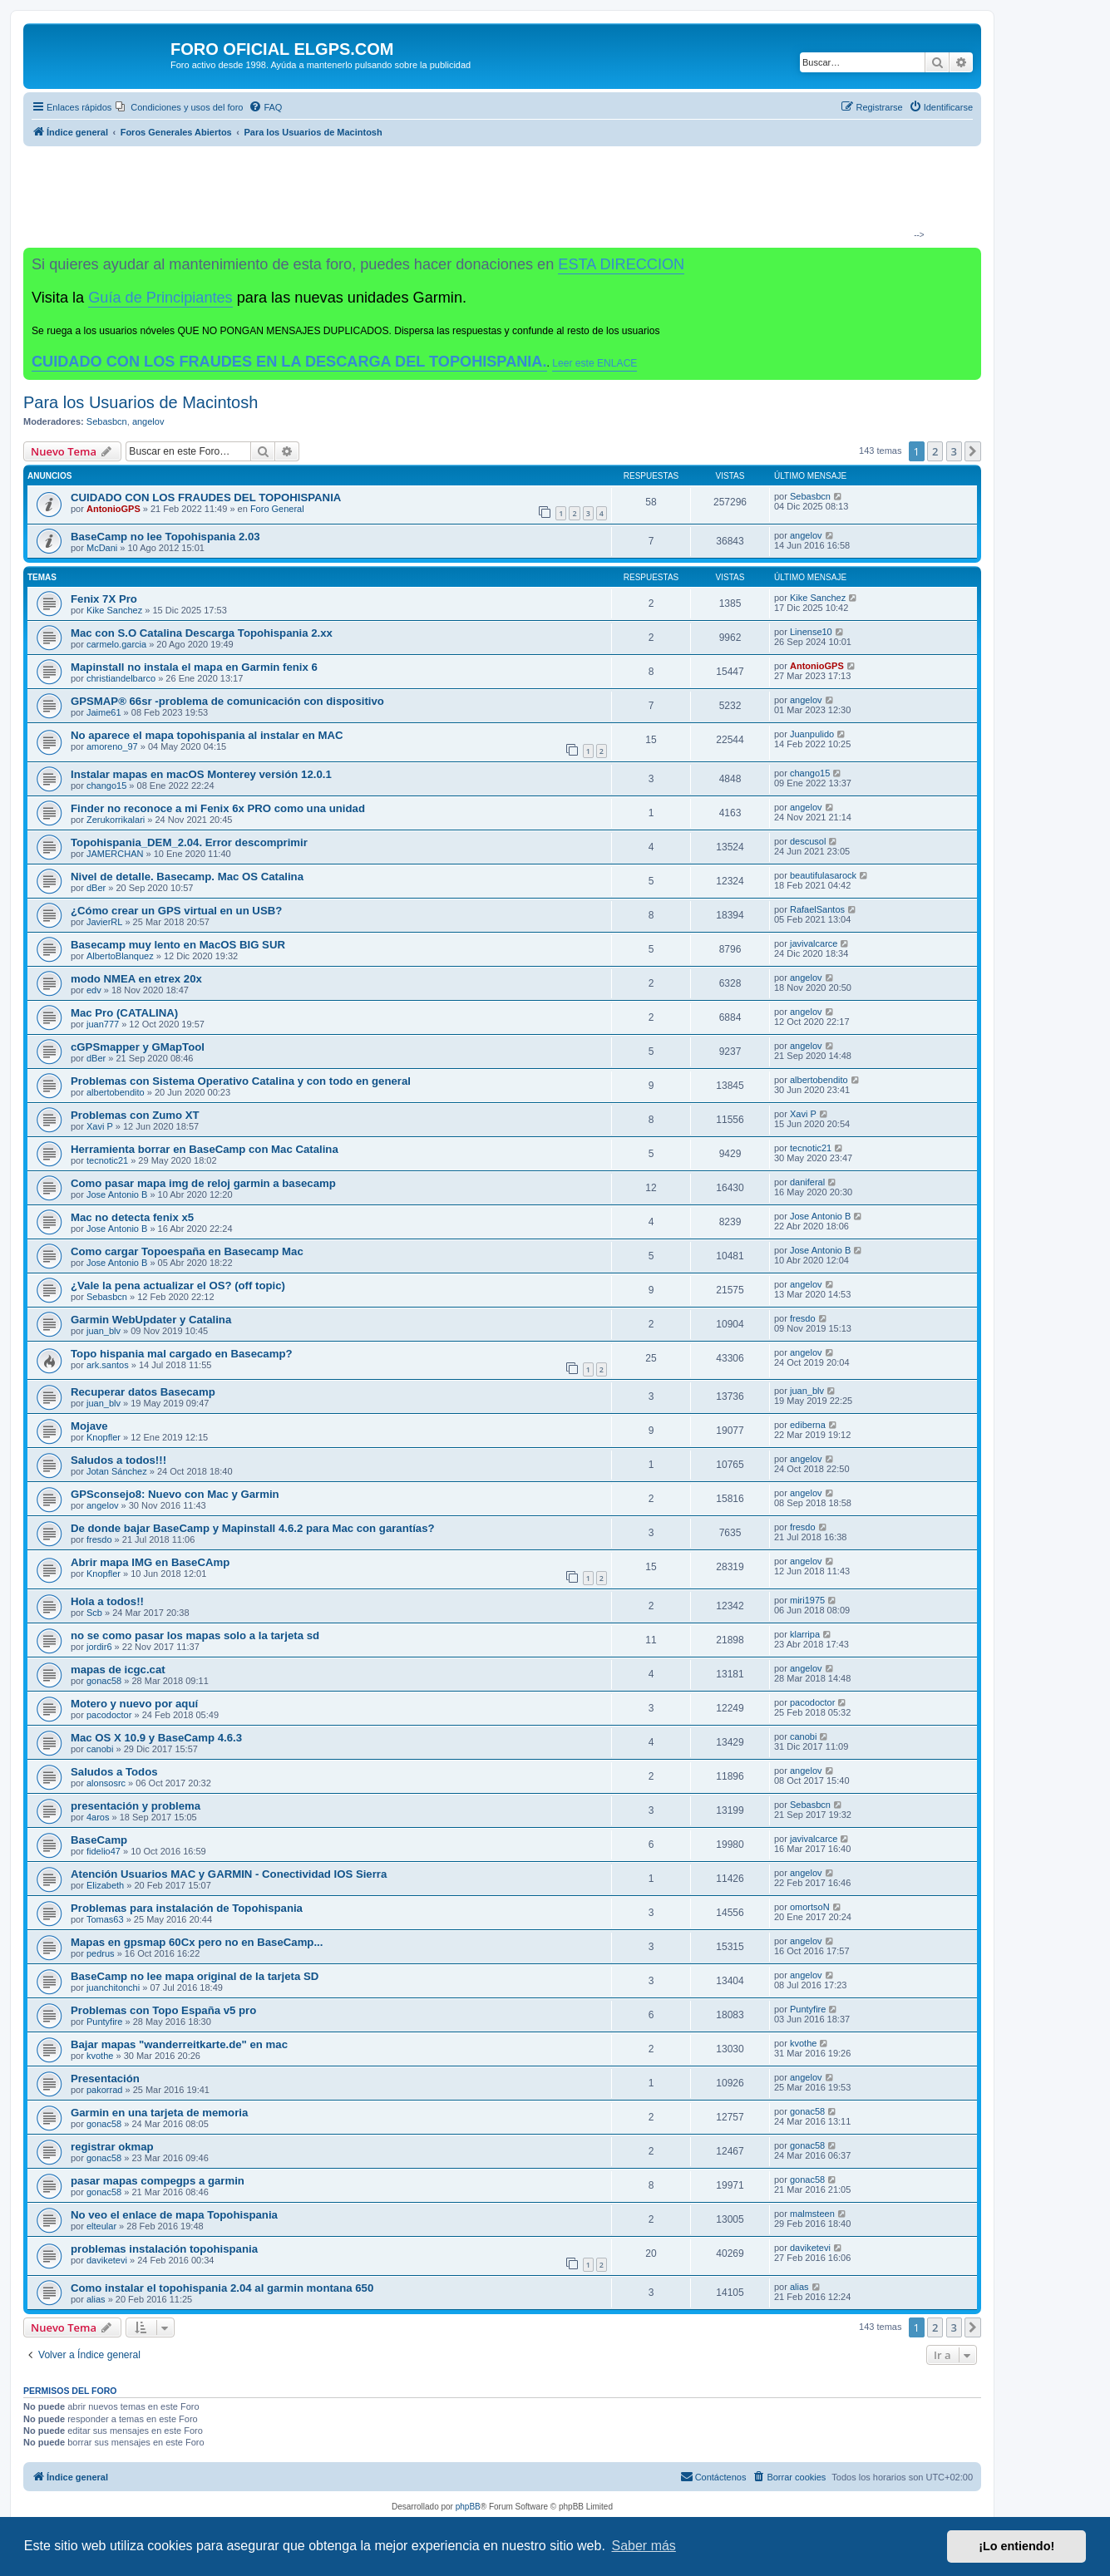  Describe the element at coordinates (104, 922) in the screenshot. I see `JavierRL` at that location.